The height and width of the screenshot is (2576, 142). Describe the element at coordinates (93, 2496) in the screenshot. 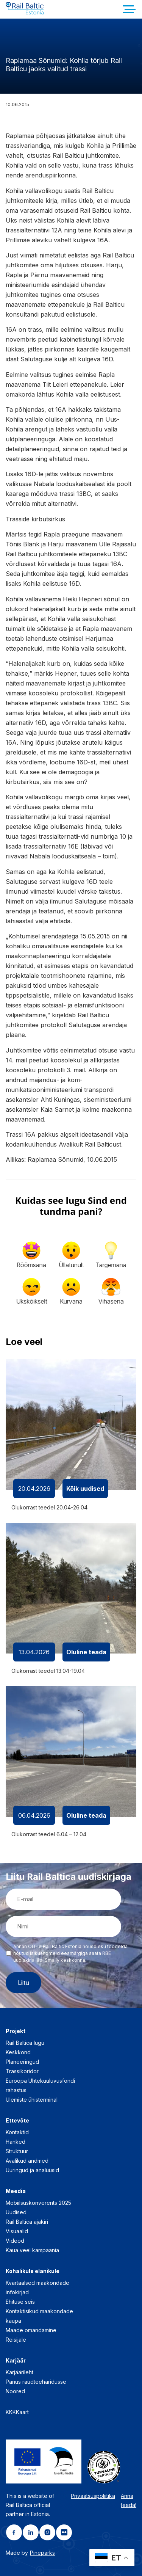

I see `Privaatsuspoliitika` at that location.